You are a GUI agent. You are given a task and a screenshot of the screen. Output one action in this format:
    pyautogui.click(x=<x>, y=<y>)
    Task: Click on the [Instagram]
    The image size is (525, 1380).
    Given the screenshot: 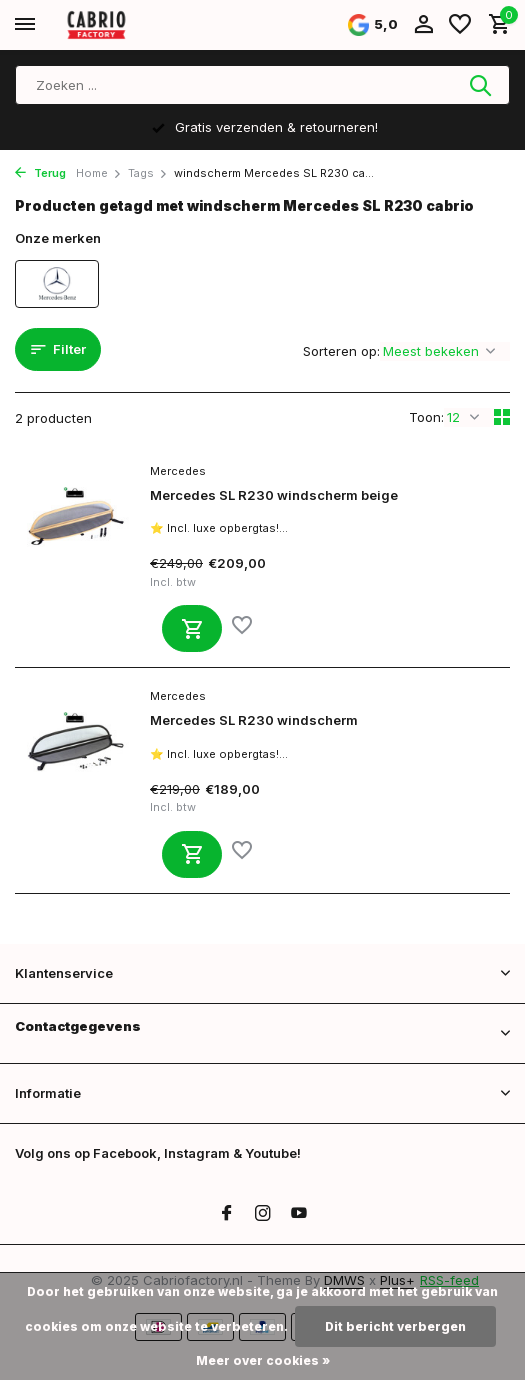 What is the action you would take?
    pyautogui.click(x=263, y=1214)
    